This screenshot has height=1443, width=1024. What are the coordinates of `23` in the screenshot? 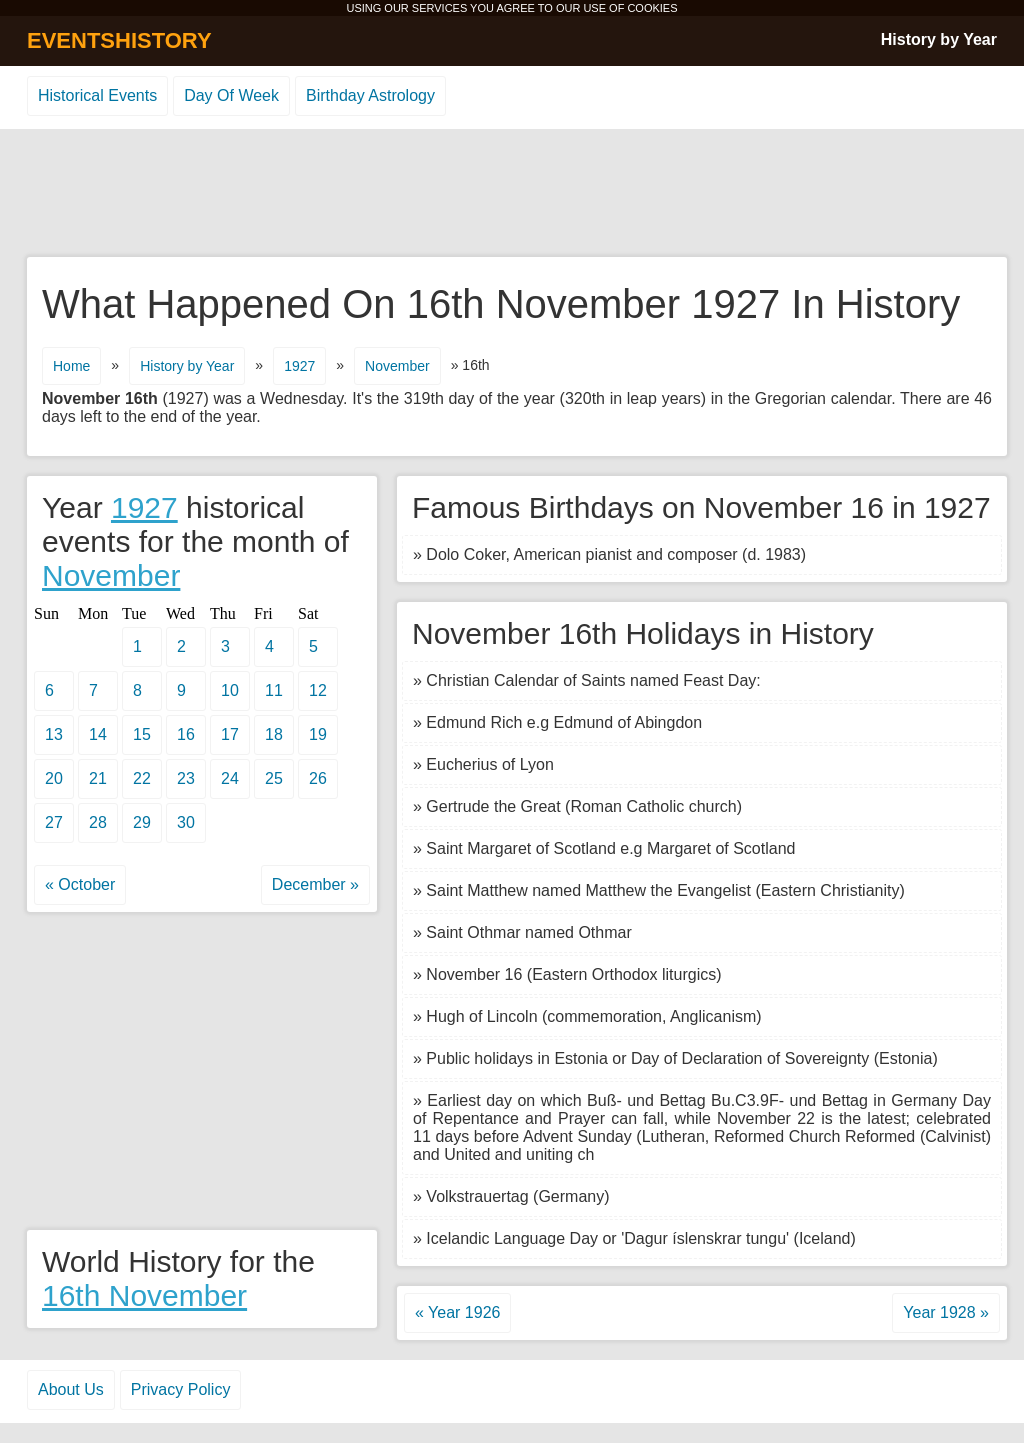 It's located at (186, 778).